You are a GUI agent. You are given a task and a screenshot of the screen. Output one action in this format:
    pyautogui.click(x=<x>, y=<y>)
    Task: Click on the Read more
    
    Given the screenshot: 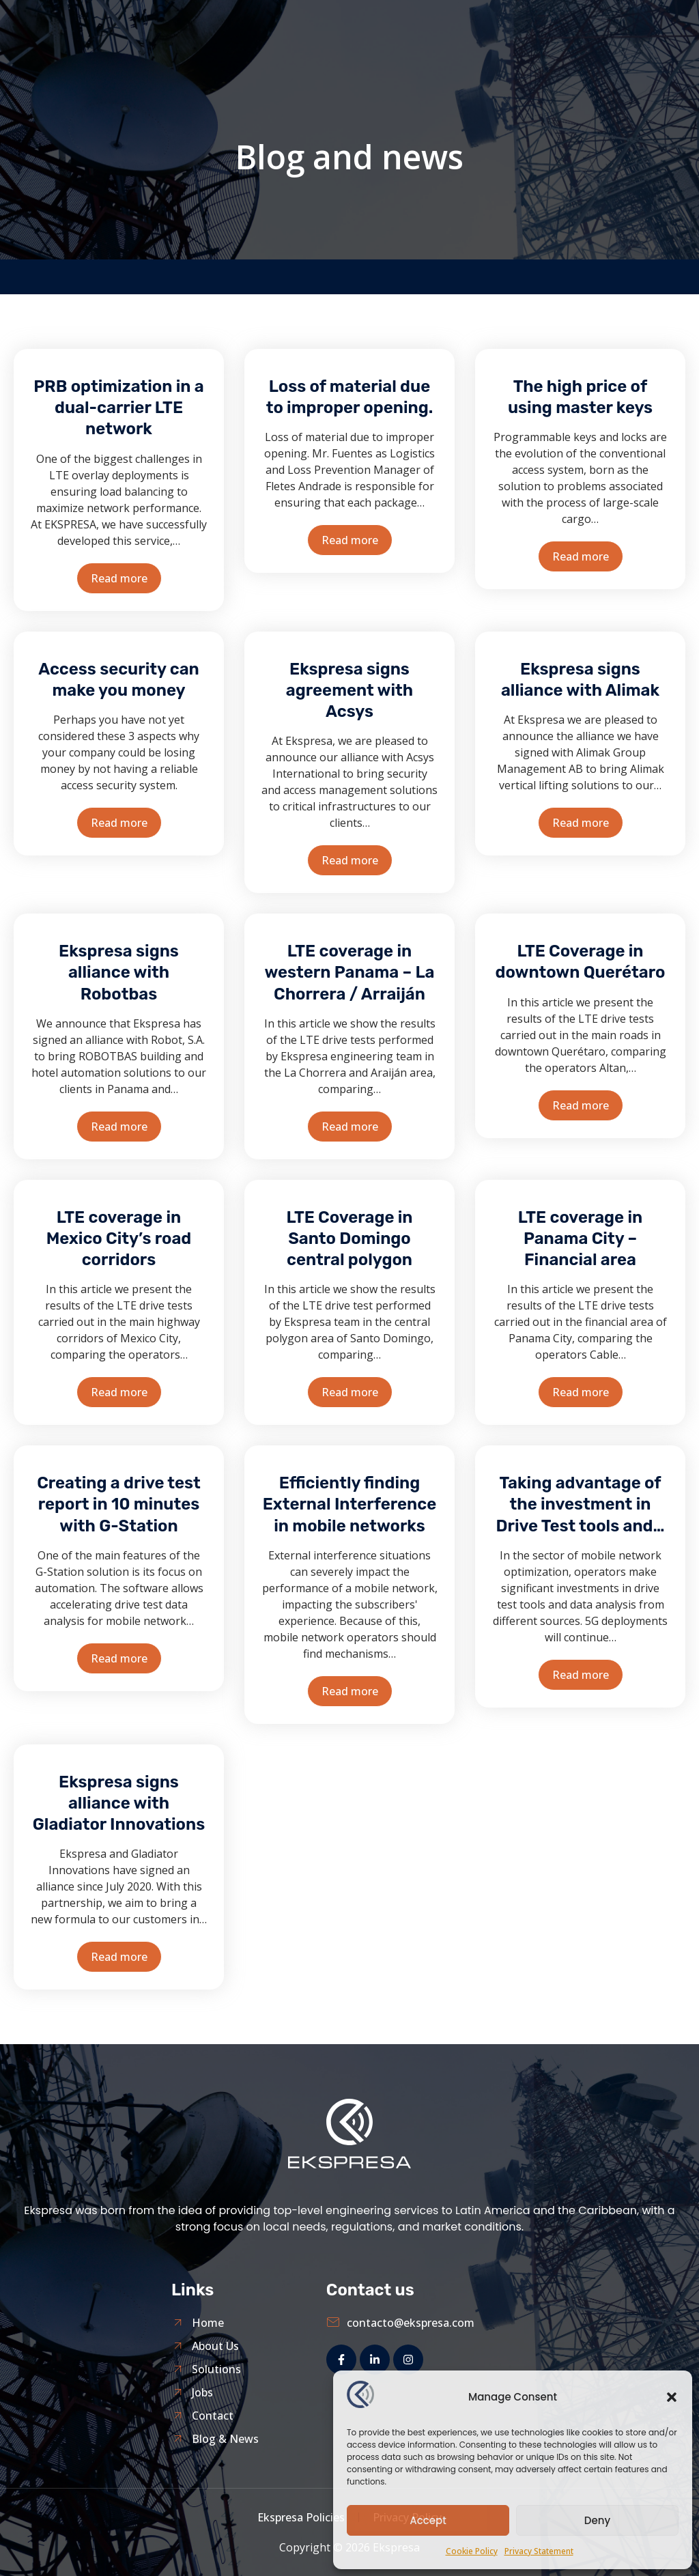 What is the action you would take?
    pyautogui.click(x=119, y=578)
    